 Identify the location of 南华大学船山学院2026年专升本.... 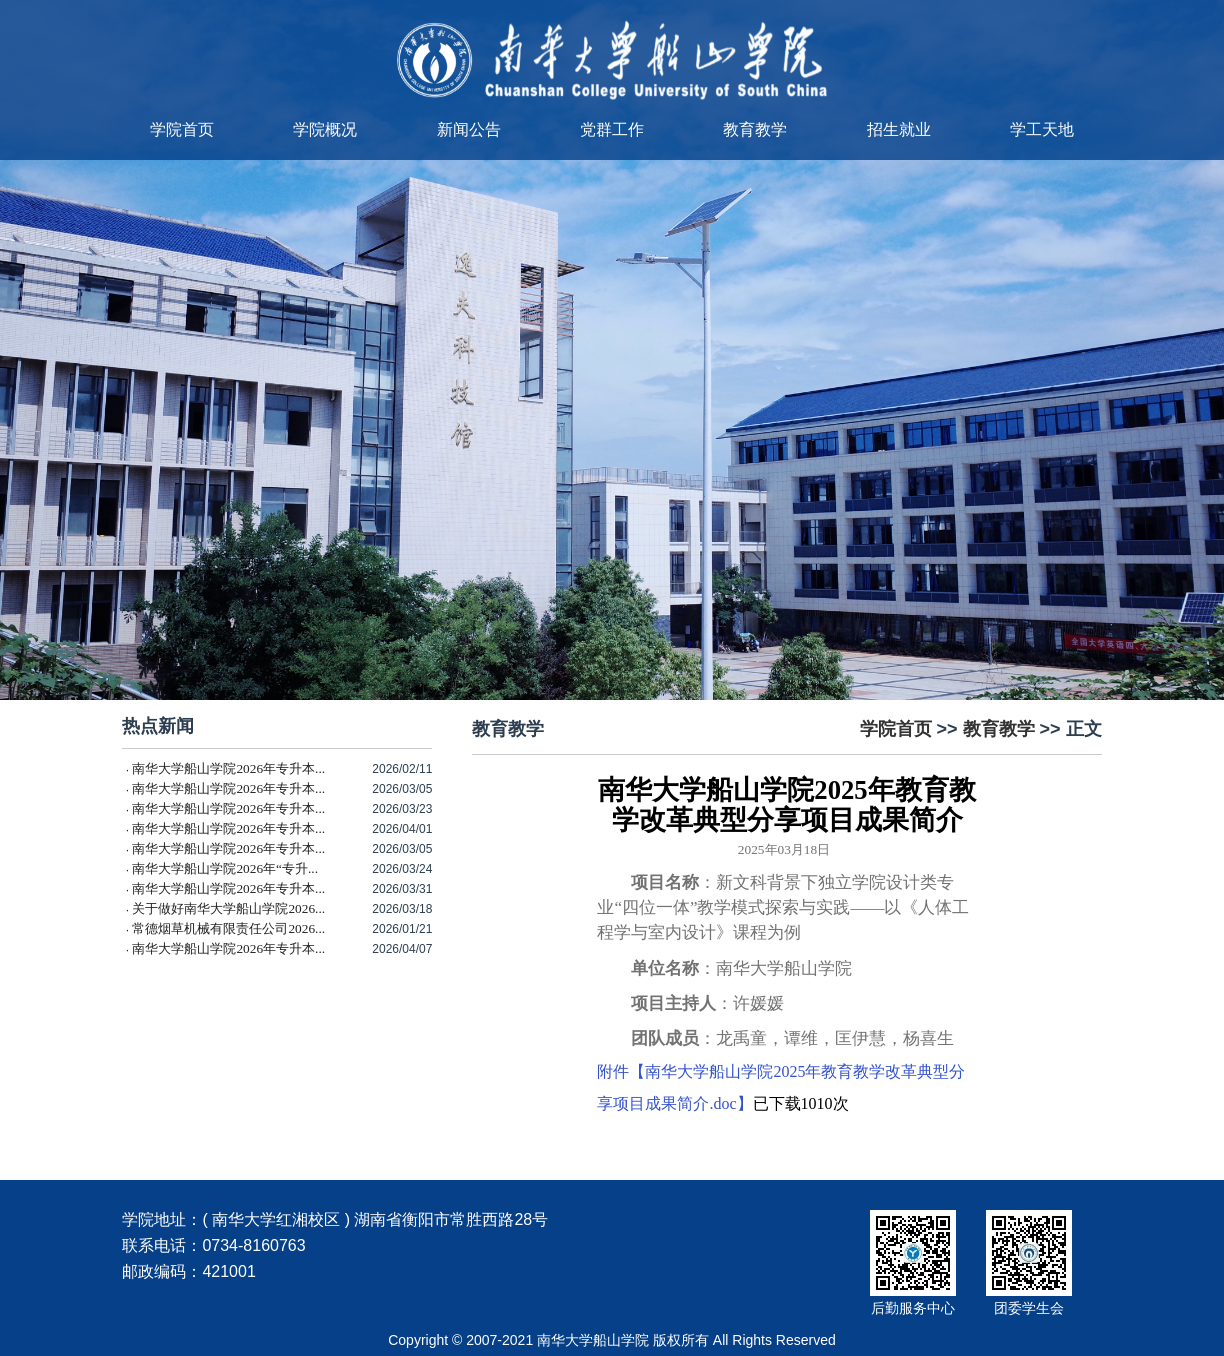
(228, 768).